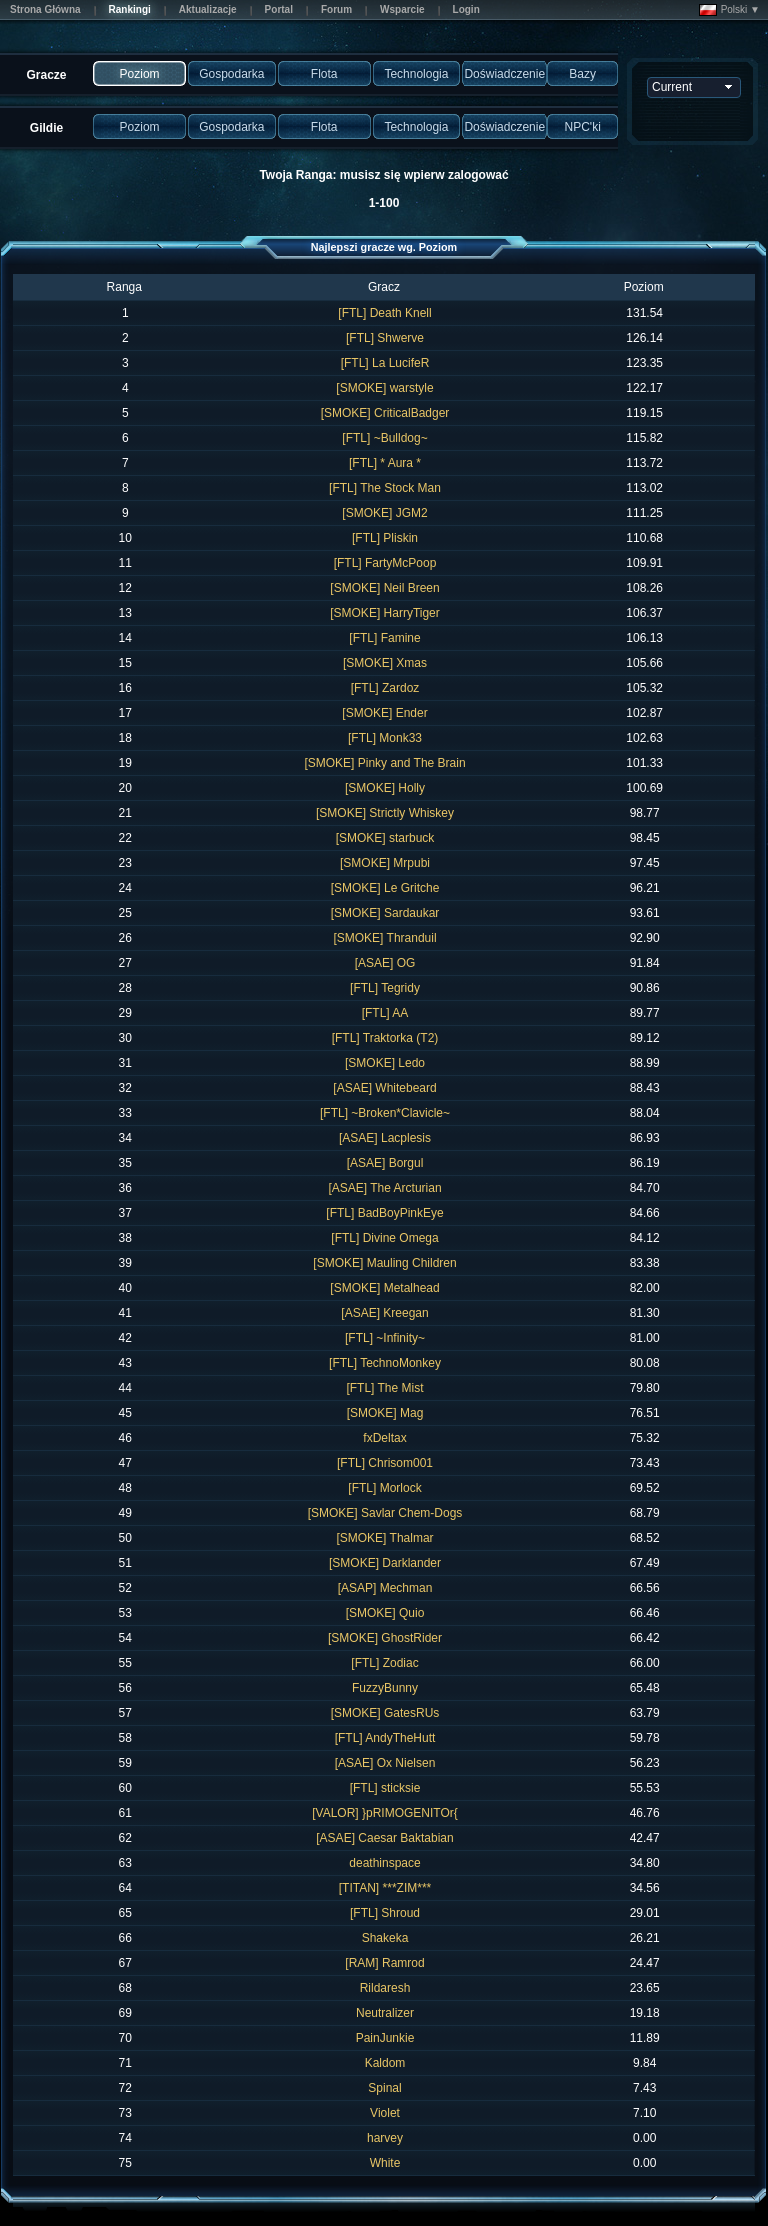  What do you see at coordinates (384, 1663) in the screenshot?
I see `[FTL] Zodiac` at bounding box center [384, 1663].